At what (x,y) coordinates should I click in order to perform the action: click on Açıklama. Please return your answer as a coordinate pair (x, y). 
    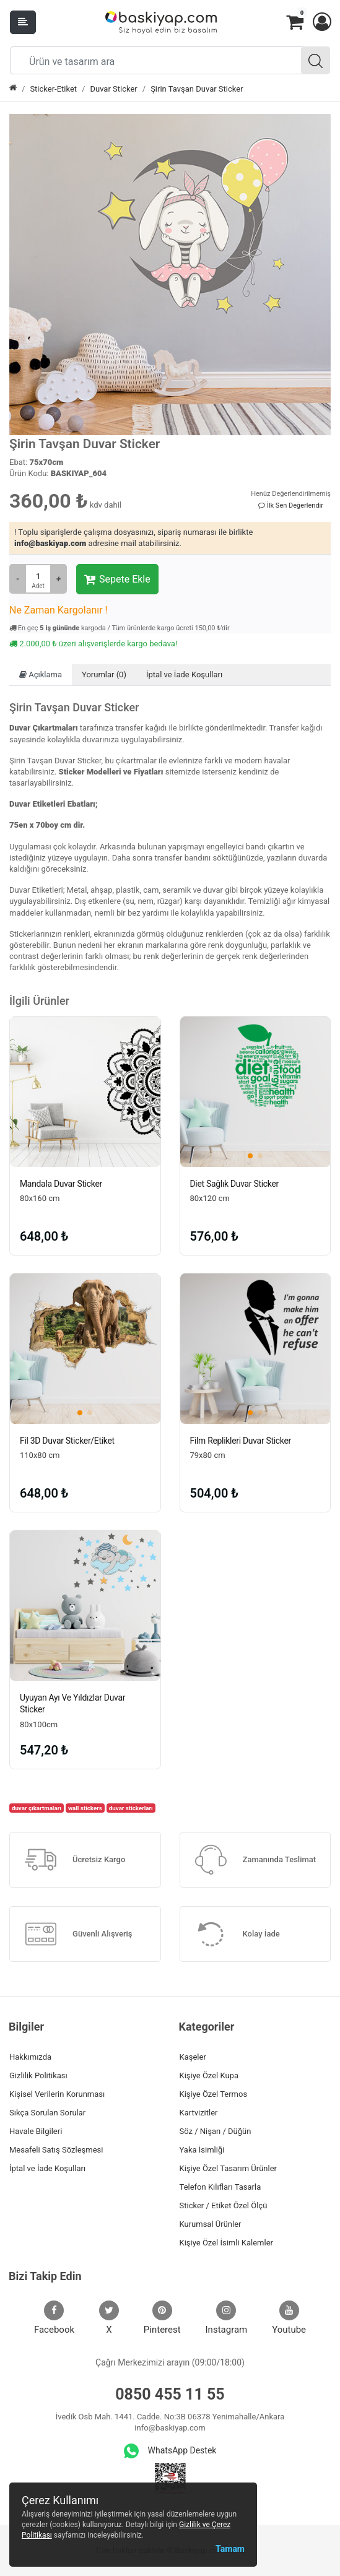
    Looking at the image, I should click on (40, 674).